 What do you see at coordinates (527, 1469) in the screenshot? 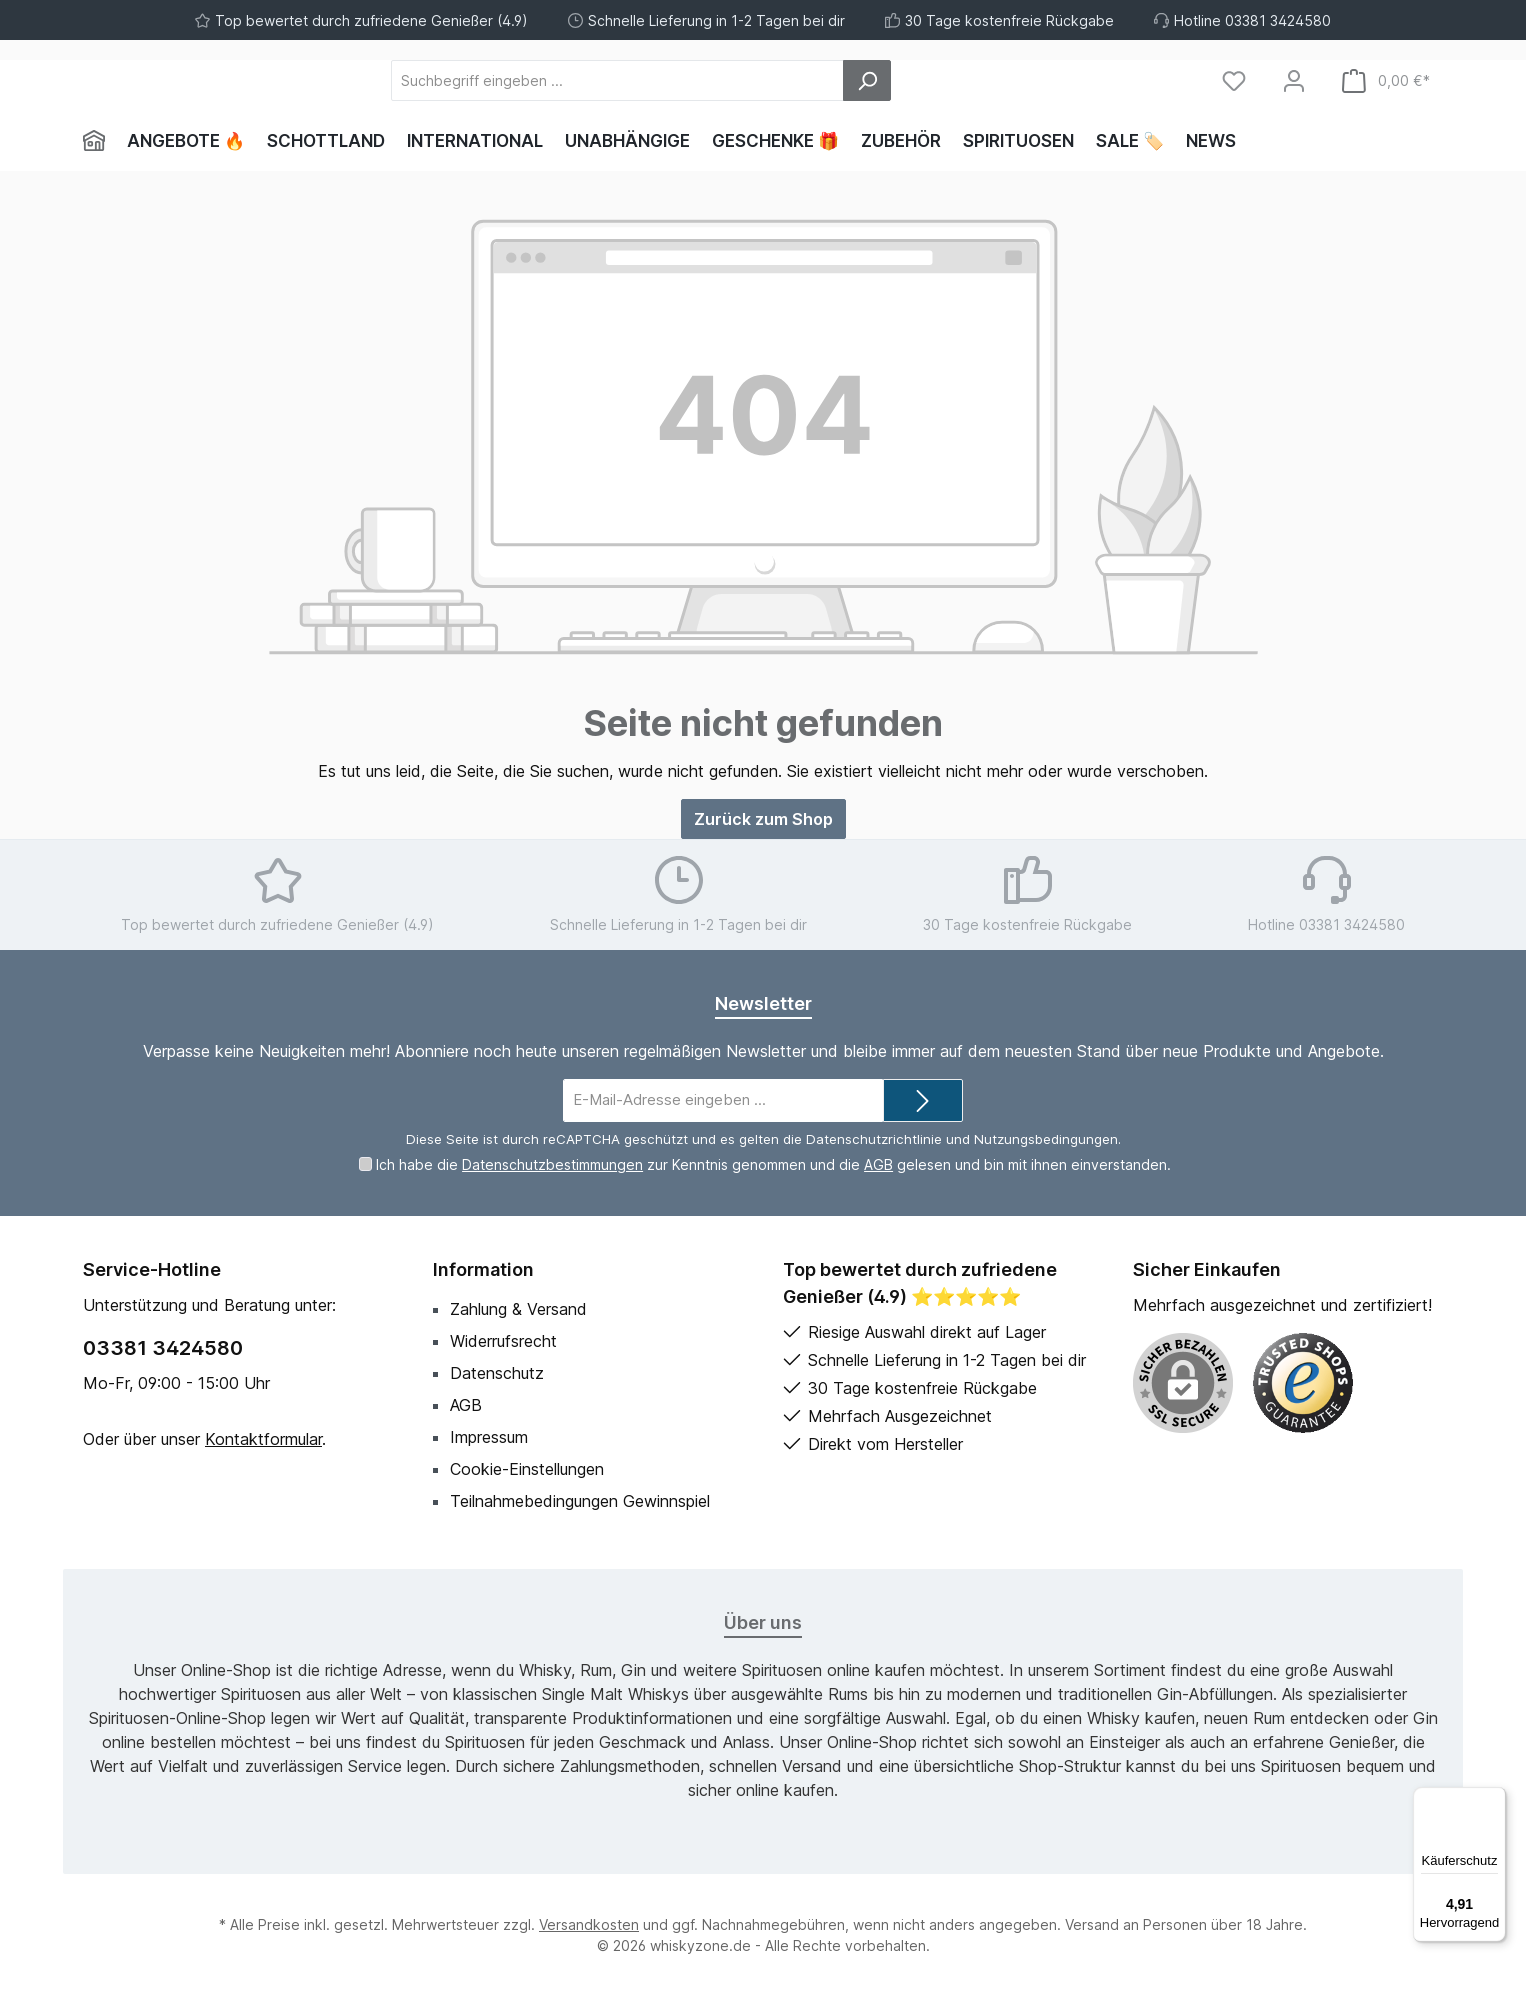
I see `Cookie-Einstellungen` at bounding box center [527, 1469].